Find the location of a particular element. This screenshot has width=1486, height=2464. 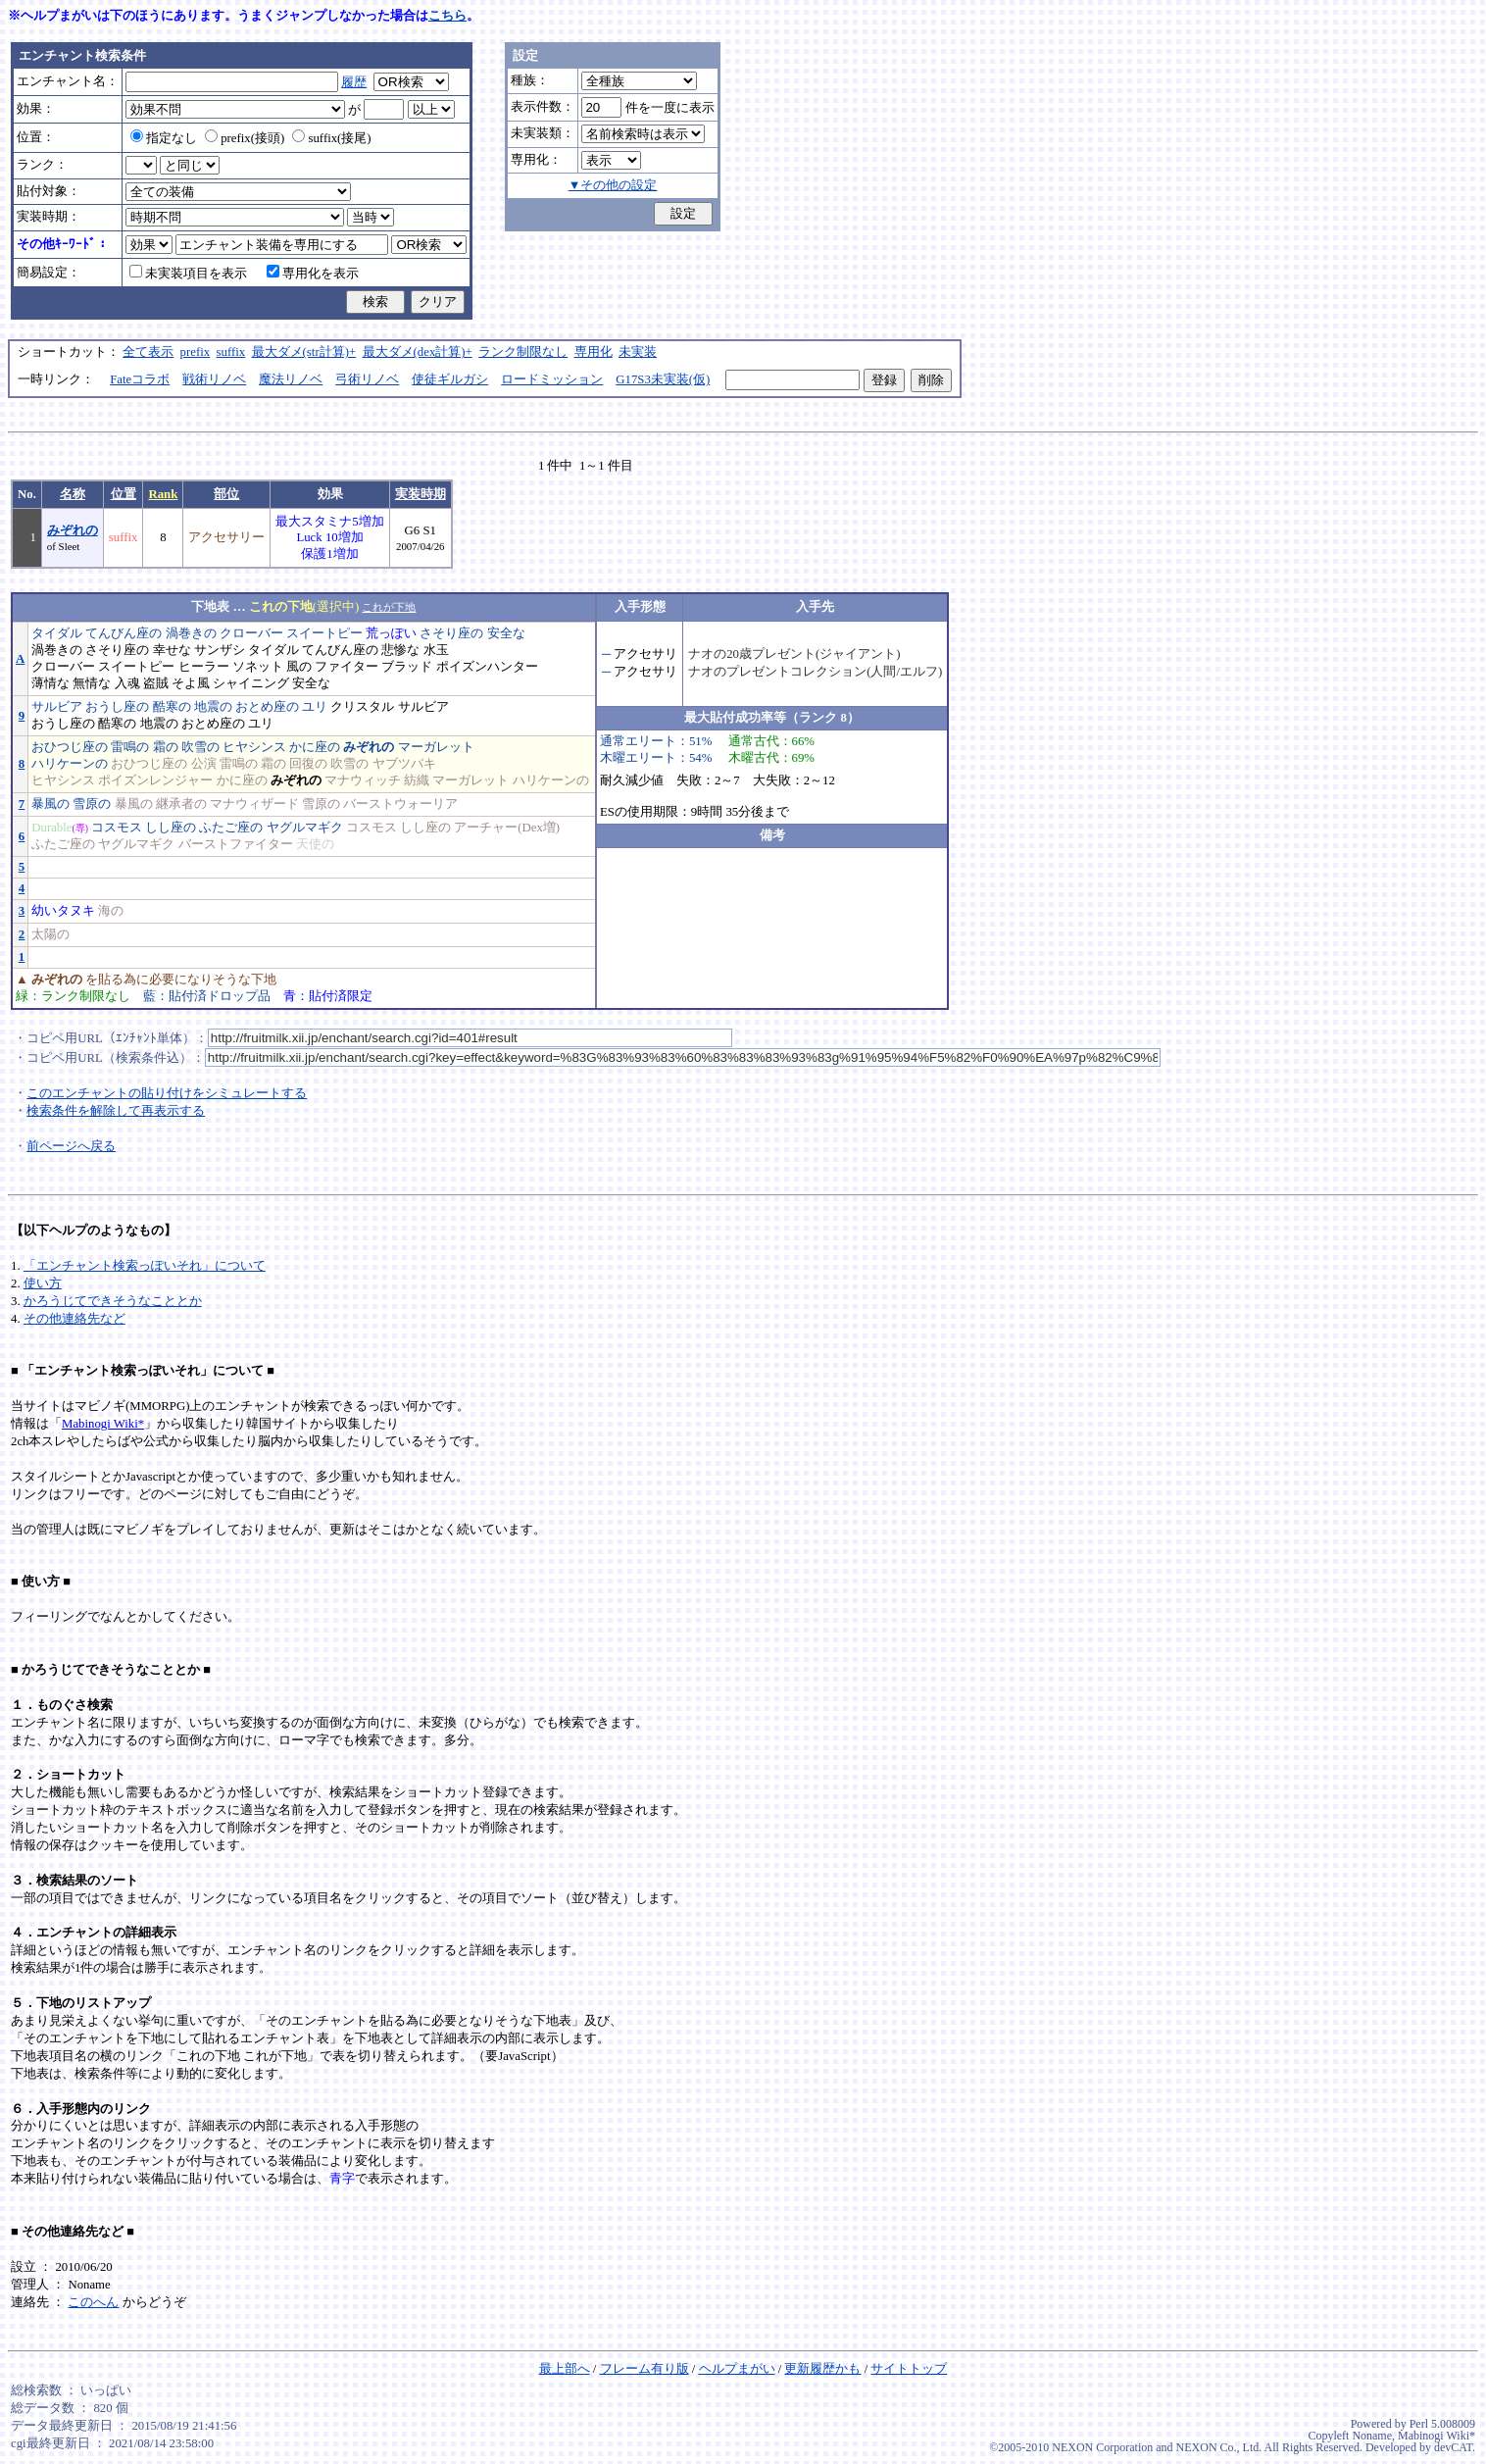

prefix is located at coordinates (195, 352).